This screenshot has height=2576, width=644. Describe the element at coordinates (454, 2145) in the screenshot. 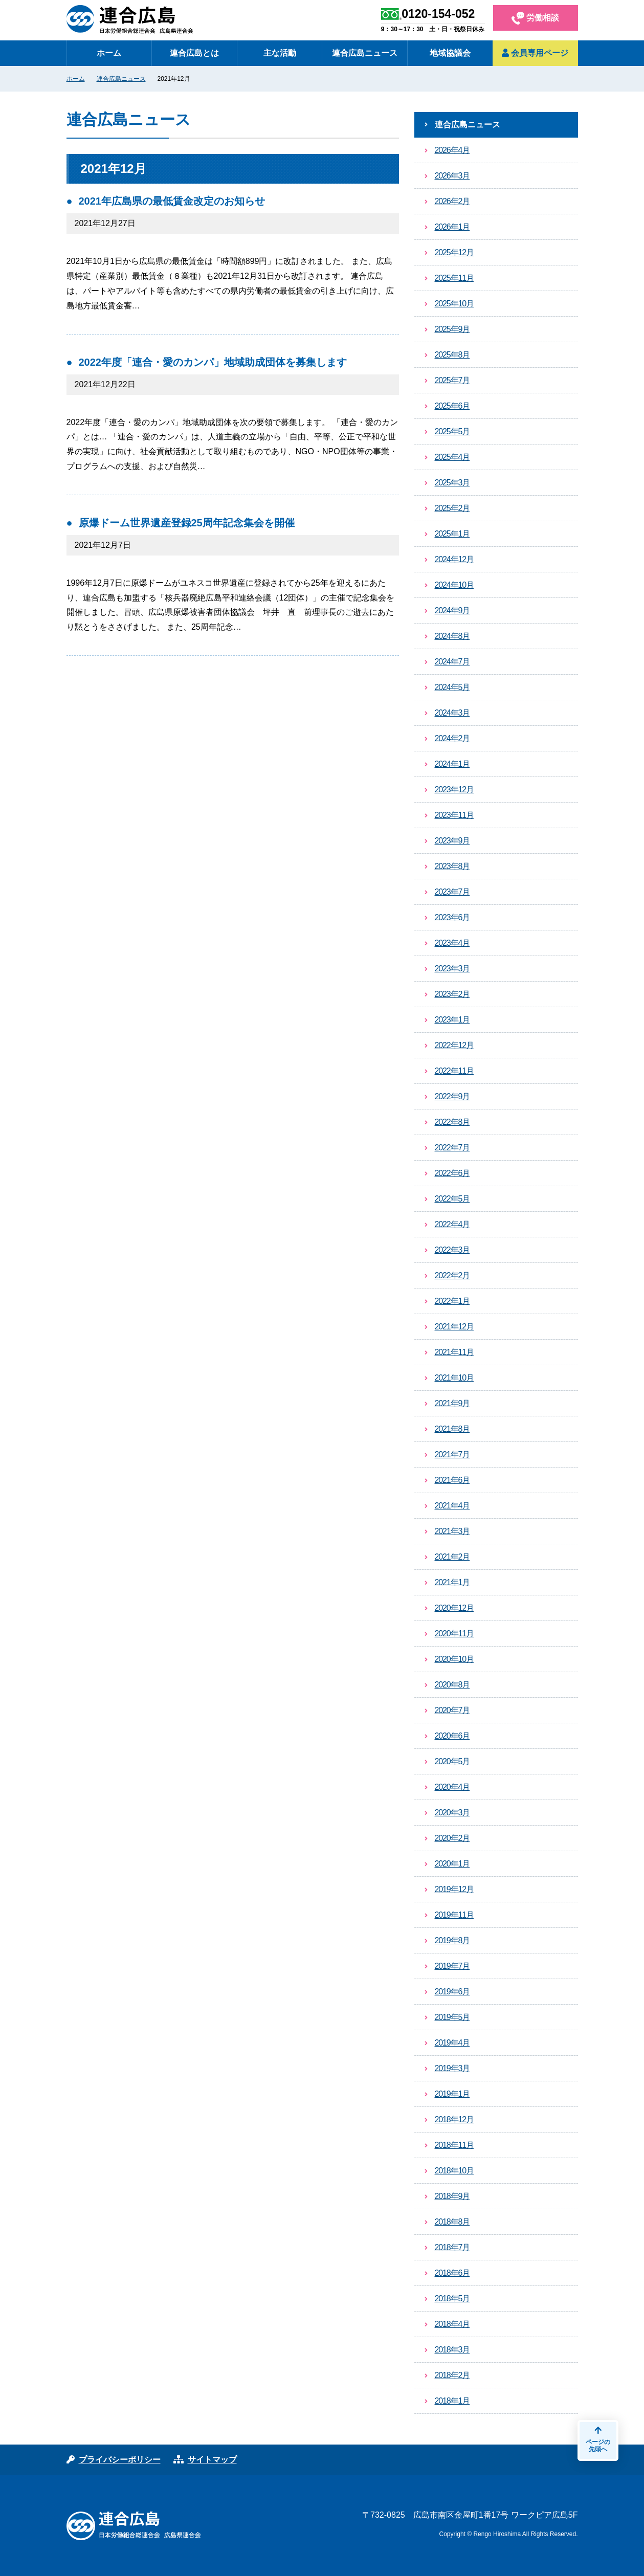

I see `2018年11月` at that location.